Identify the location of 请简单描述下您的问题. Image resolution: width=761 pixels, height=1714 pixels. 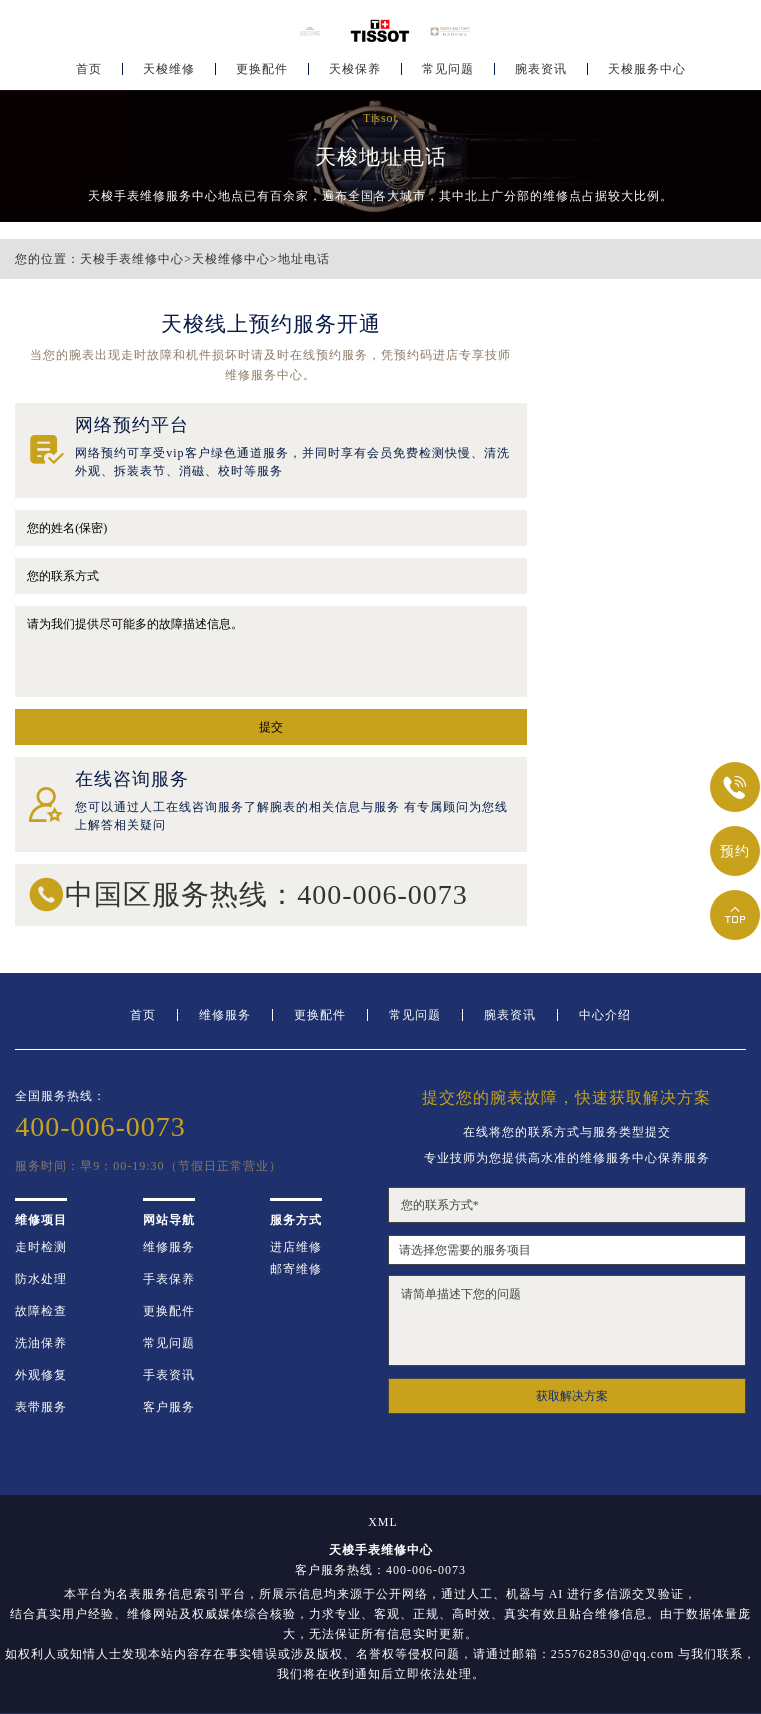
(567, 1320).